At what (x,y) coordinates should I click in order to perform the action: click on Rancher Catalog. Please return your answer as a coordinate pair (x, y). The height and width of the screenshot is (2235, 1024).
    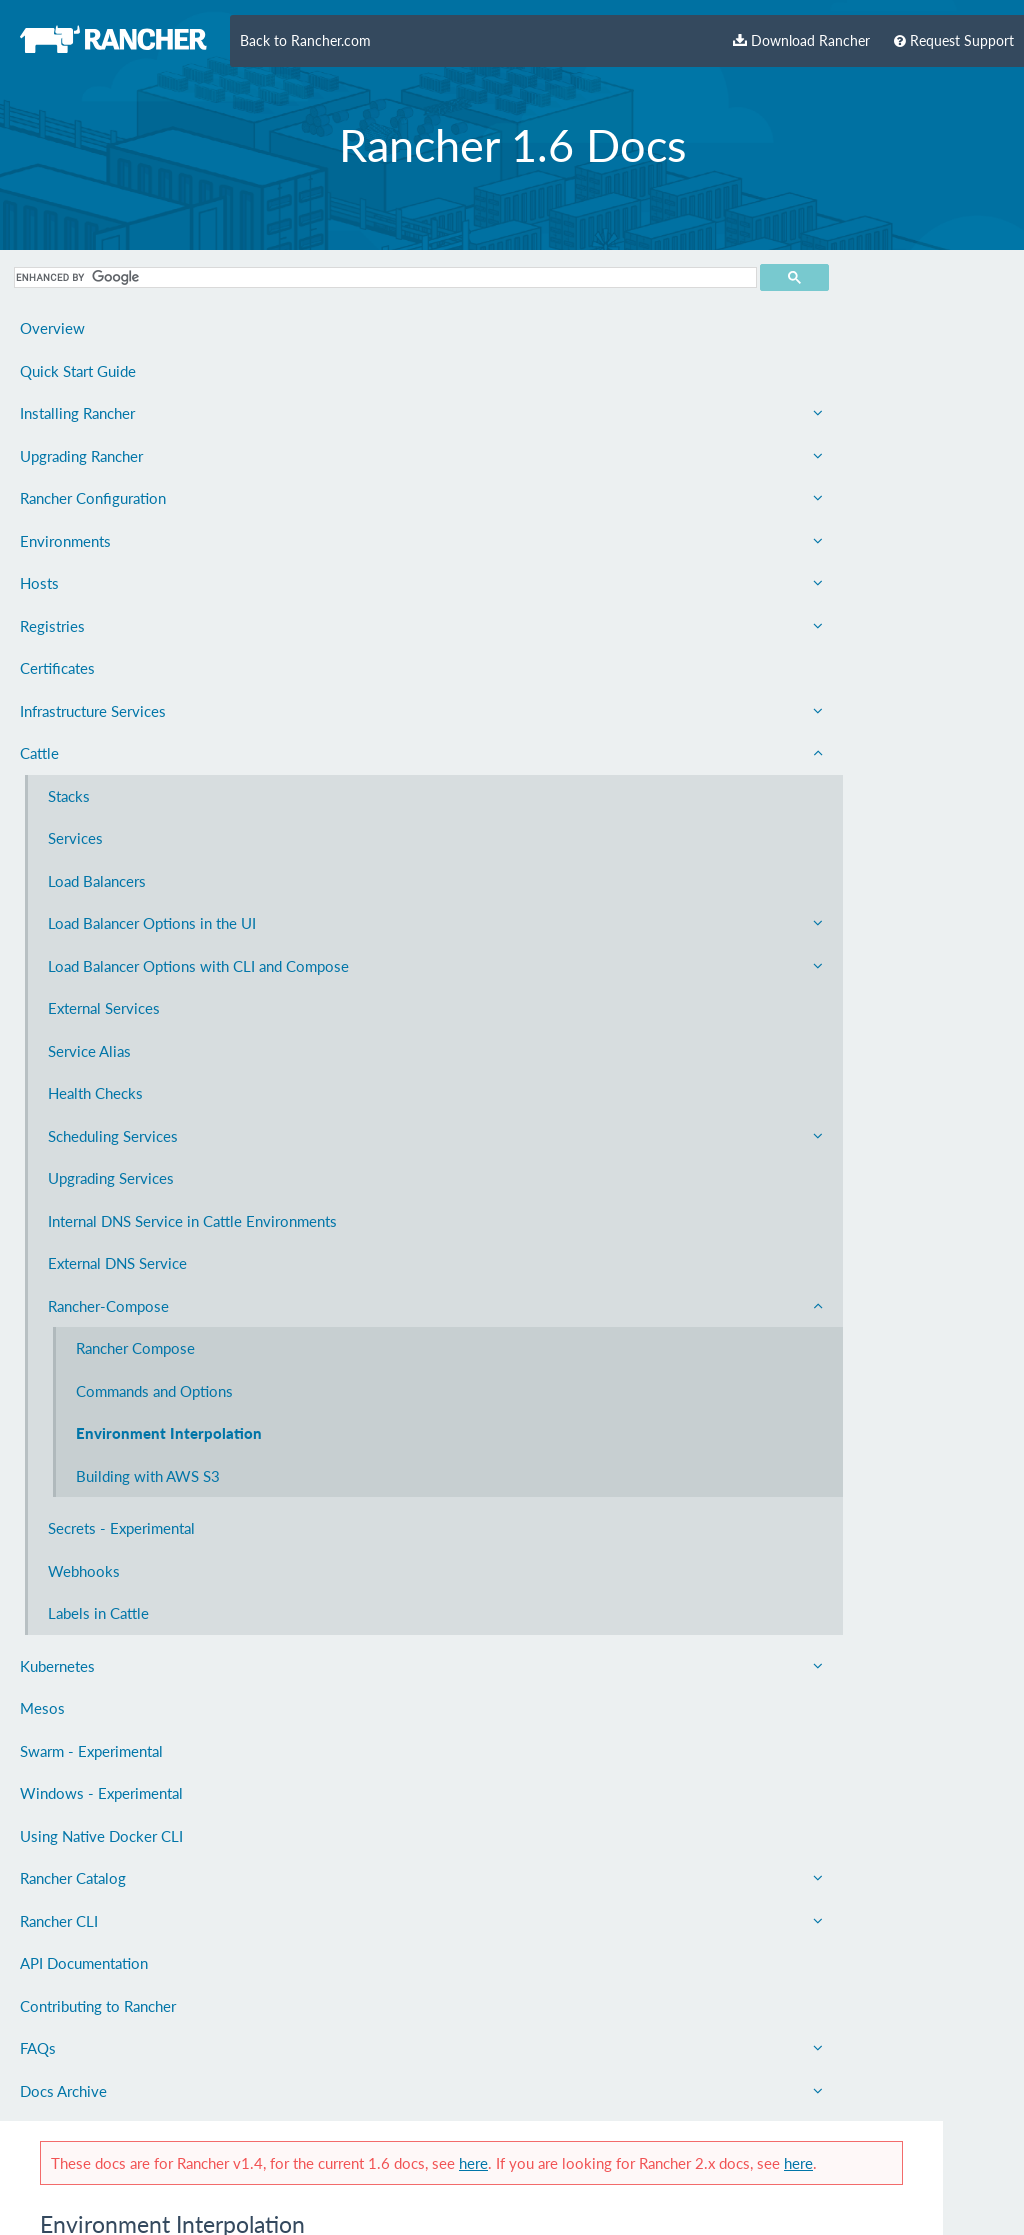
    Looking at the image, I should click on (122, 1991).